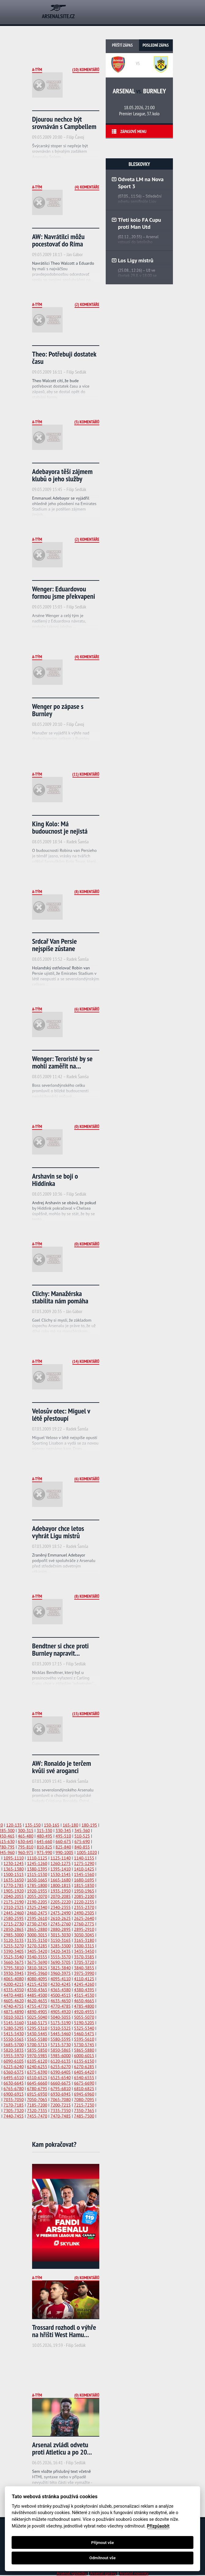 The image size is (205, 2576). What do you see at coordinates (25, 1836) in the screenshot?
I see `465-480` at bounding box center [25, 1836].